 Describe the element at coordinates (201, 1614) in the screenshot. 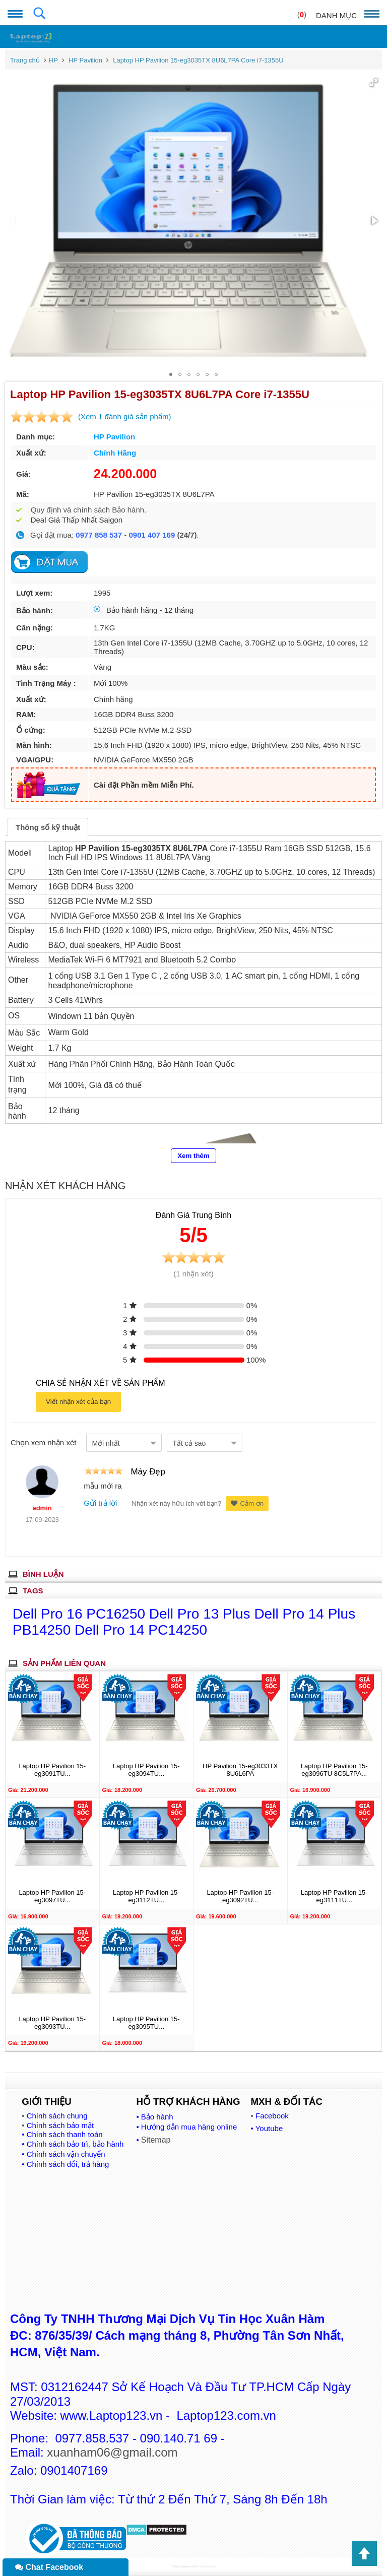

I see `Dell Pro 13 Plus` at that location.